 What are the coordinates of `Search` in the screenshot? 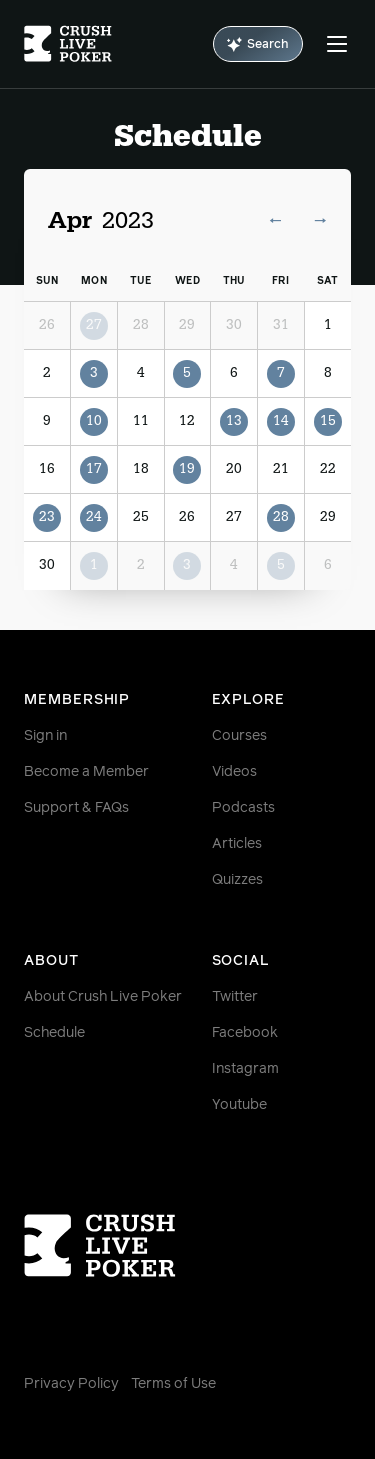 It's located at (258, 44).